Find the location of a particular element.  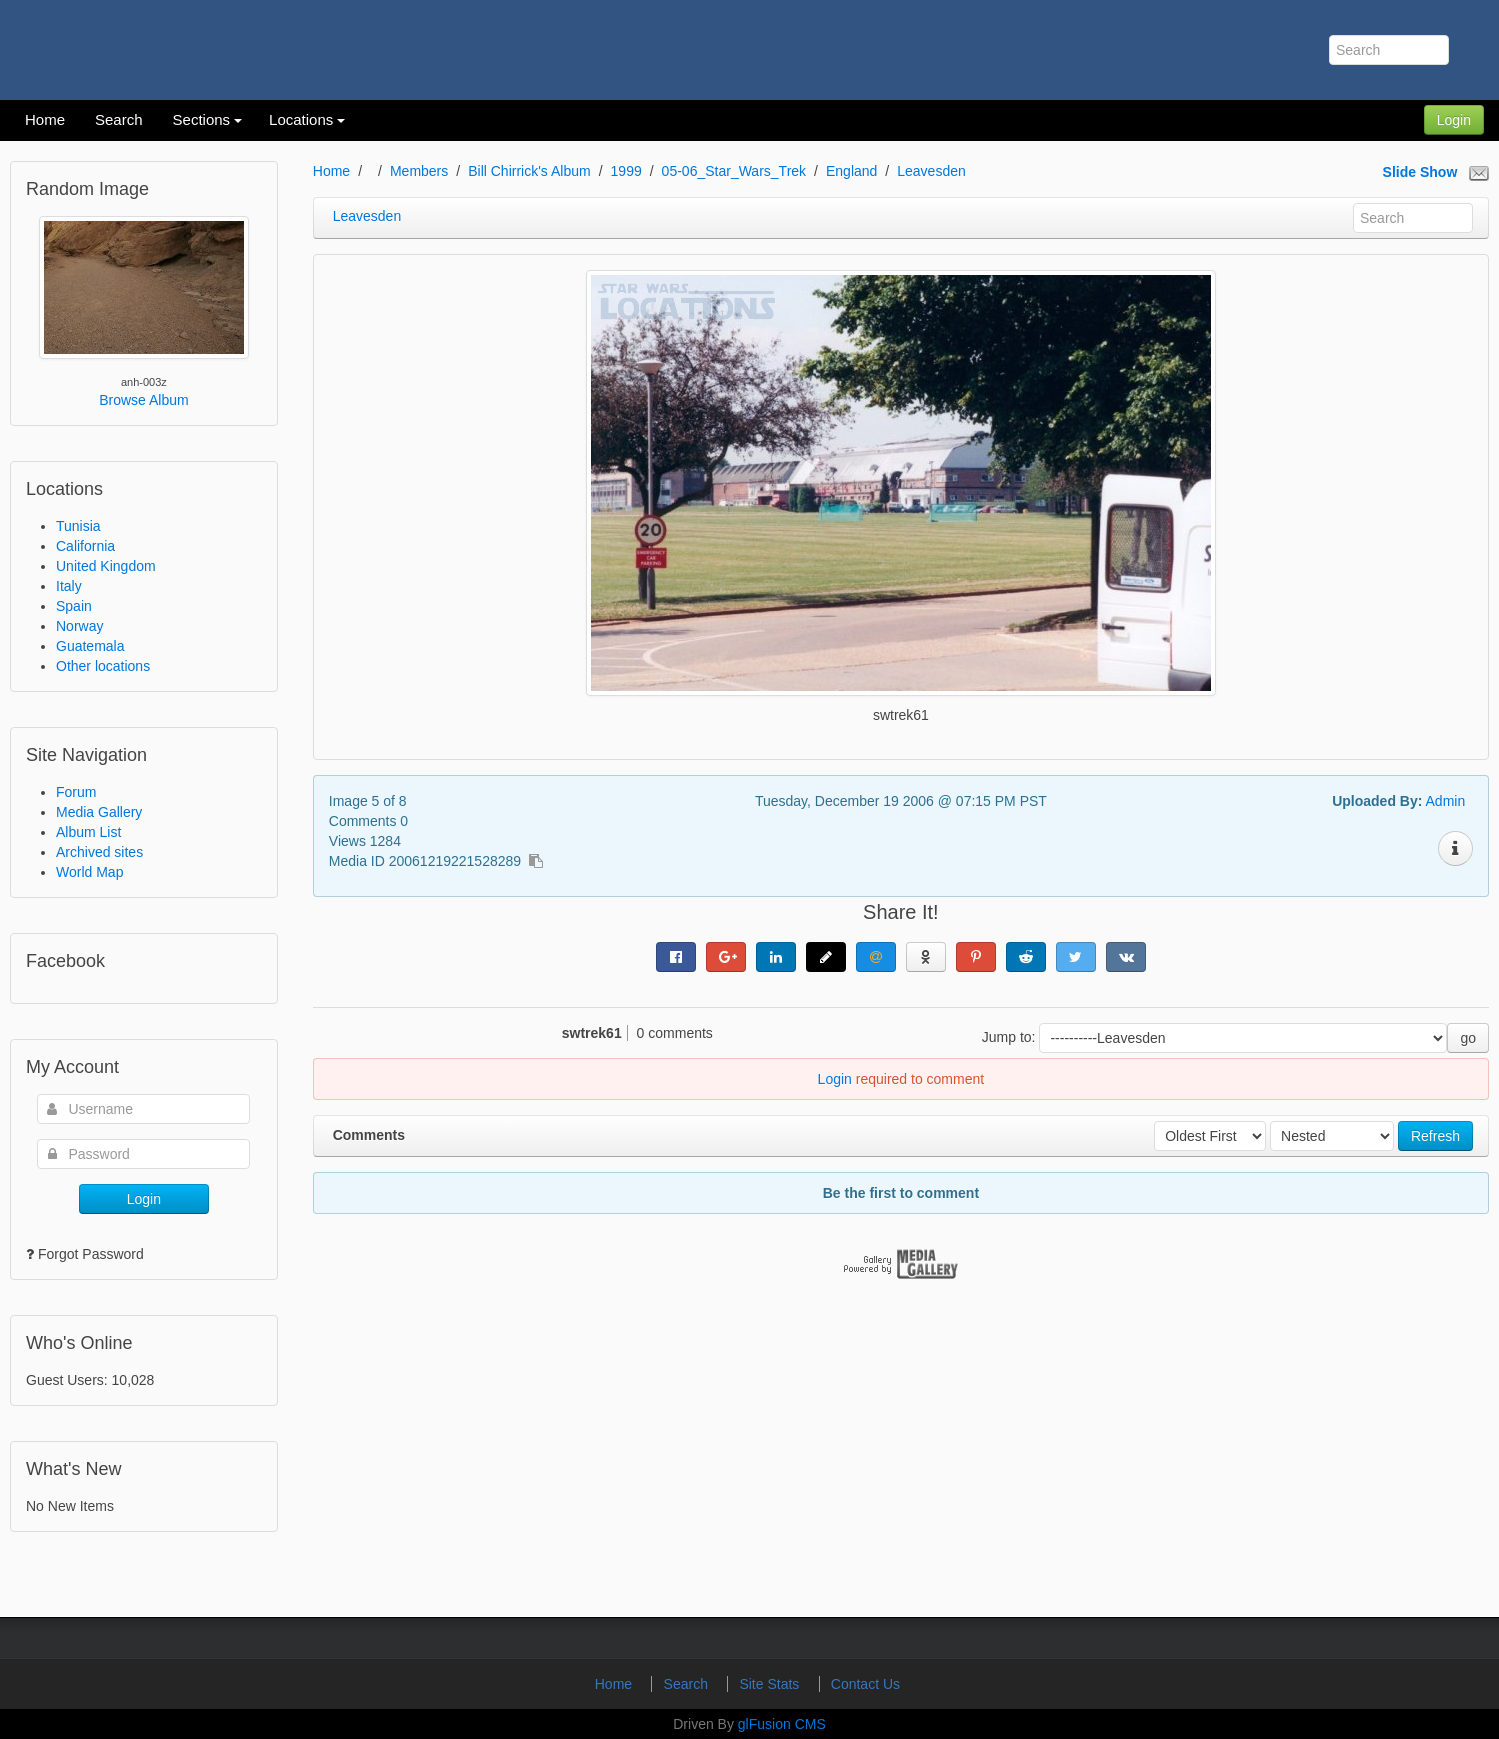

Browse Album is located at coordinates (143, 400).